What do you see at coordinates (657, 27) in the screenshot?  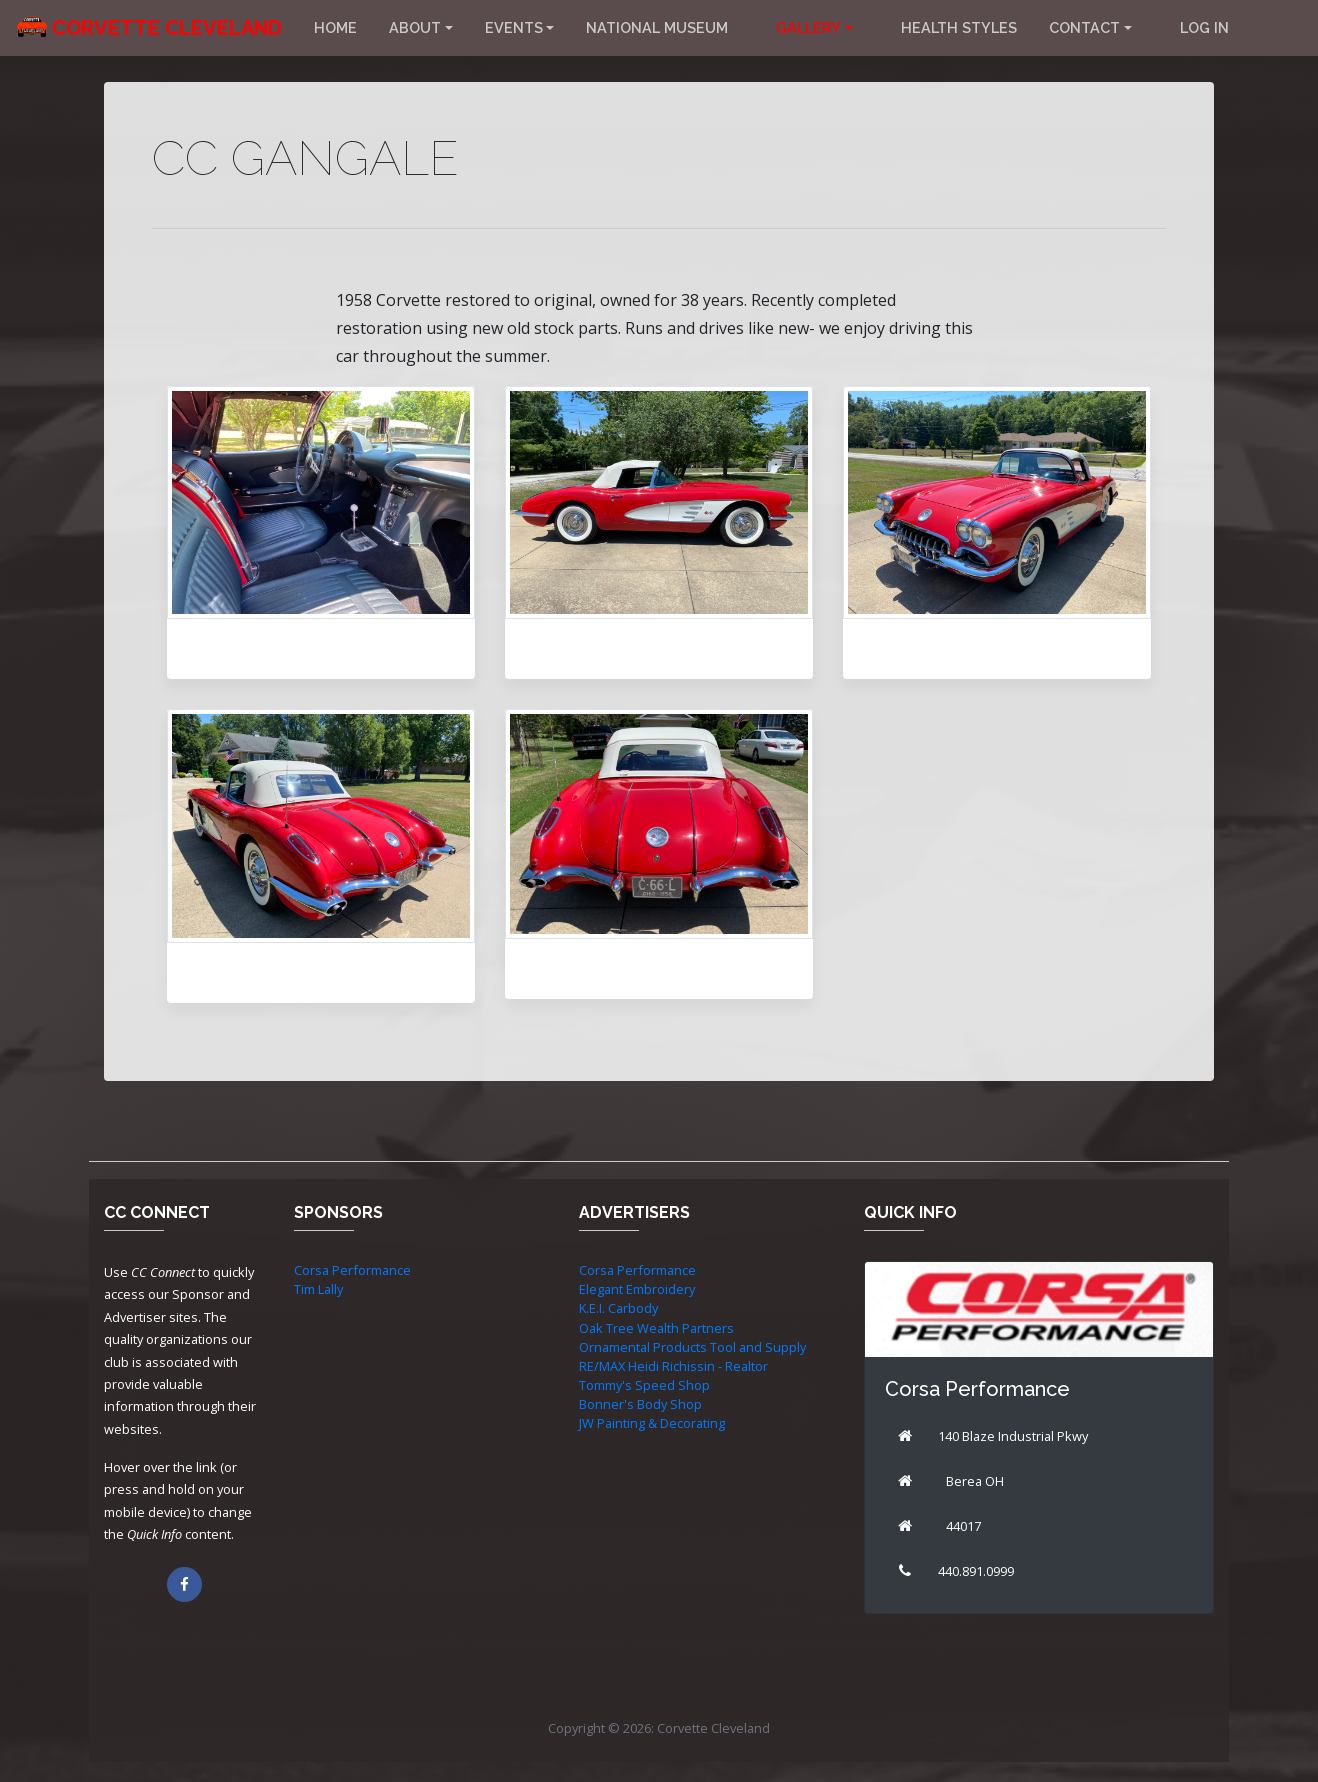 I see `National Museum` at bounding box center [657, 27].